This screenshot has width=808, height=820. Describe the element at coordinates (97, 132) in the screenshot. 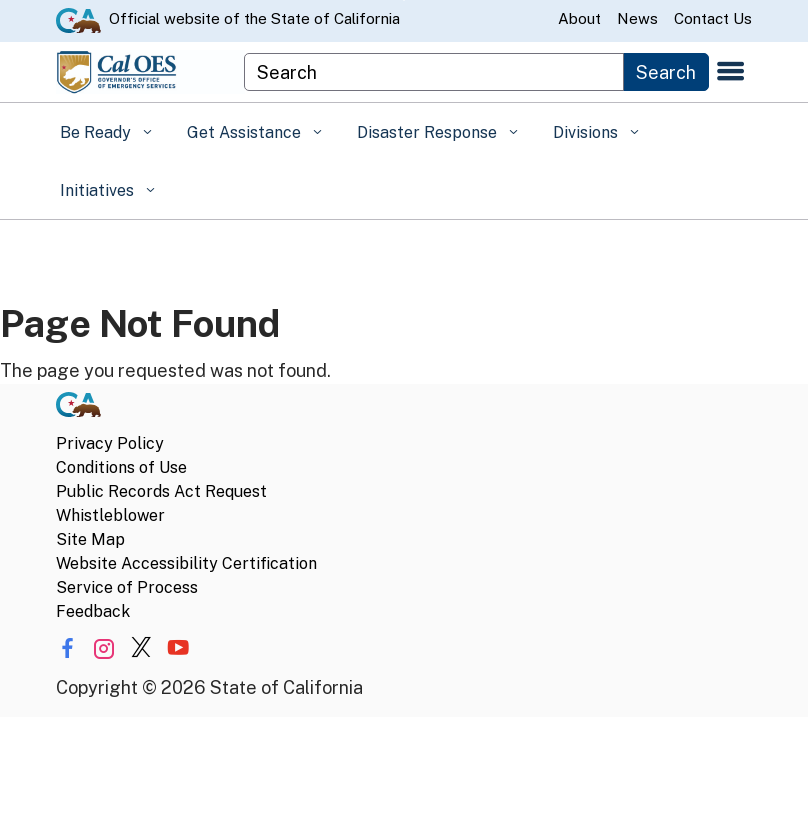

I see `Be Ready` at that location.